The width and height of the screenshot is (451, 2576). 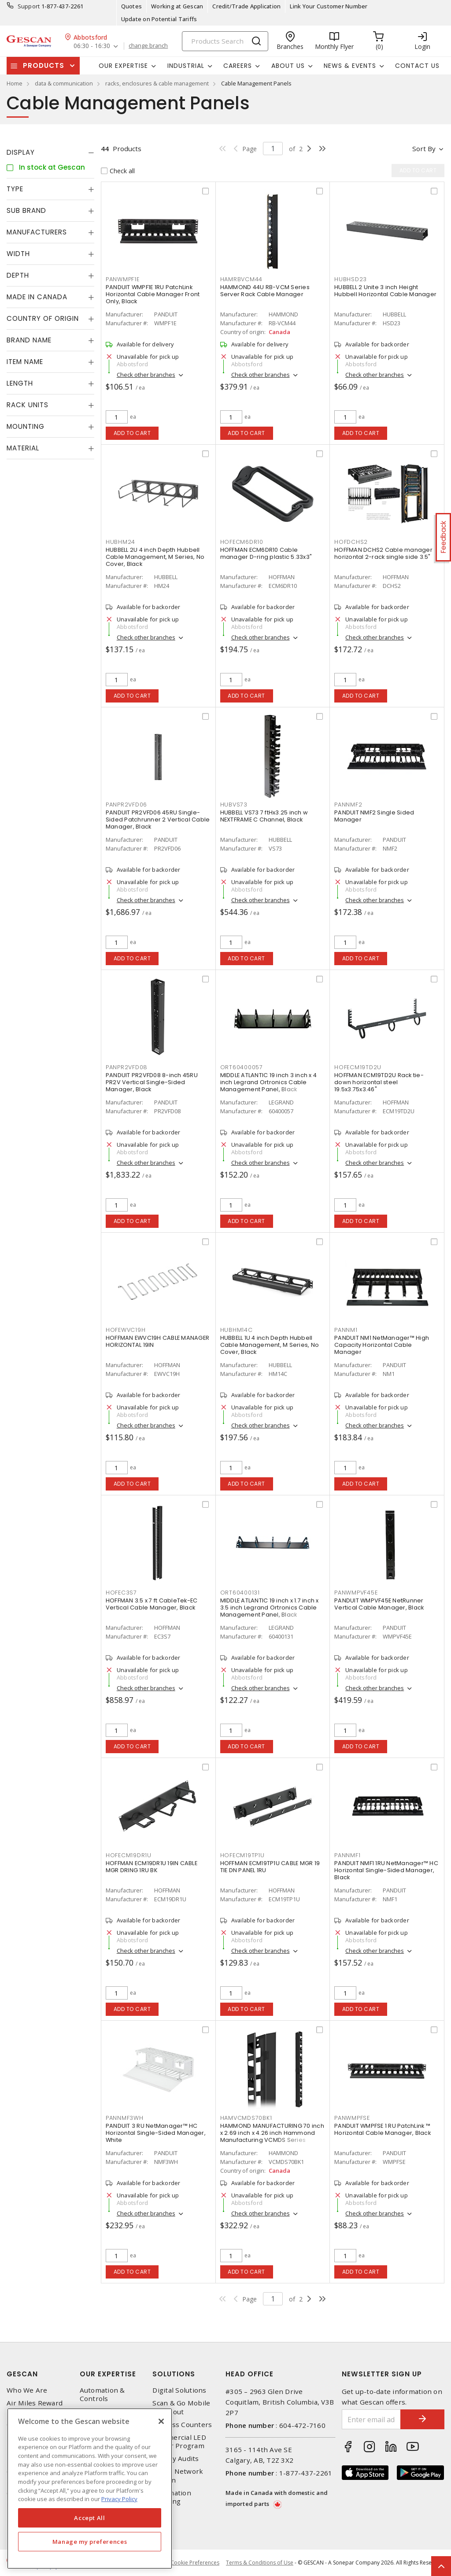 What do you see at coordinates (177, 2475) in the screenshot?
I see `Home Network Design` at bounding box center [177, 2475].